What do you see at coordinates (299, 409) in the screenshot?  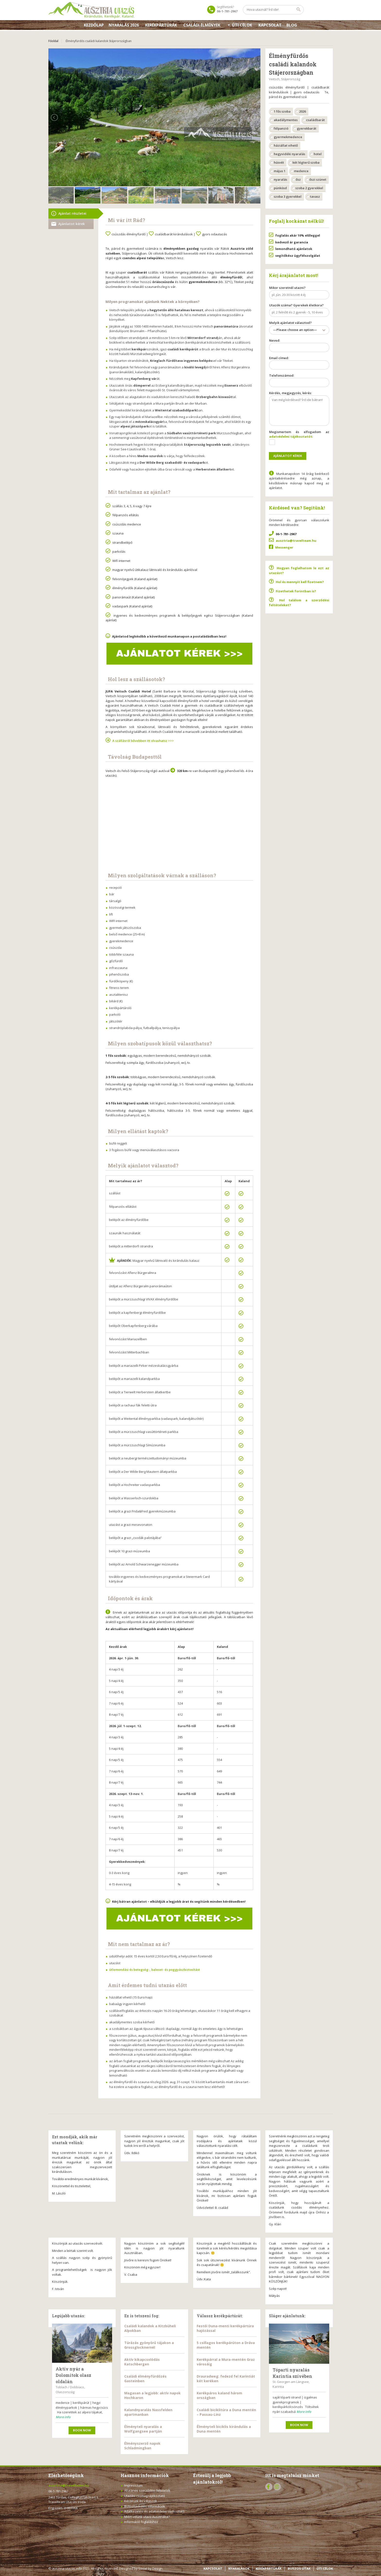 I see `Kérdés, megjegyzés, kérés:` at bounding box center [299, 409].